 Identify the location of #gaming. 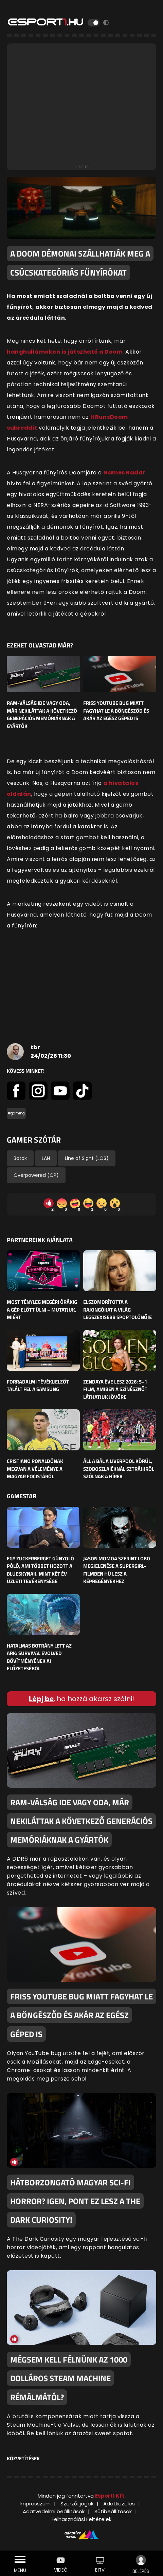
(16, 1113).